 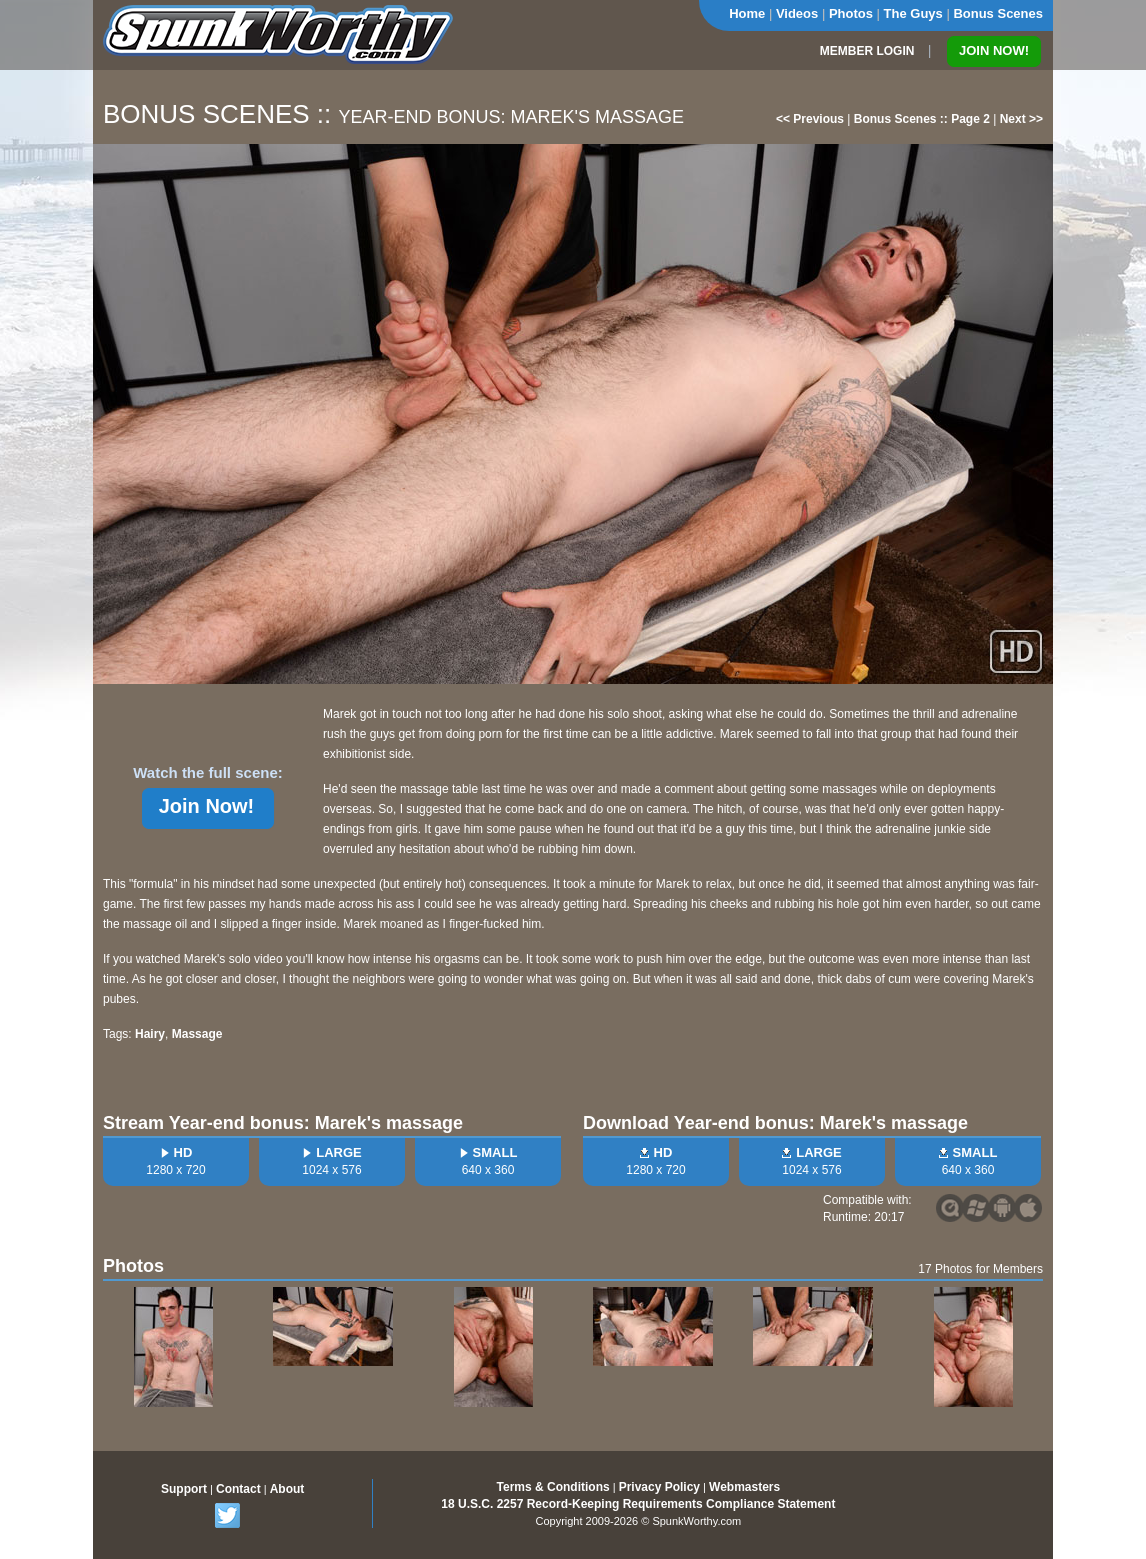 What do you see at coordinates (810, 119) in the screenshot?
I see `<< Previous` at bounding box center [810, 119].